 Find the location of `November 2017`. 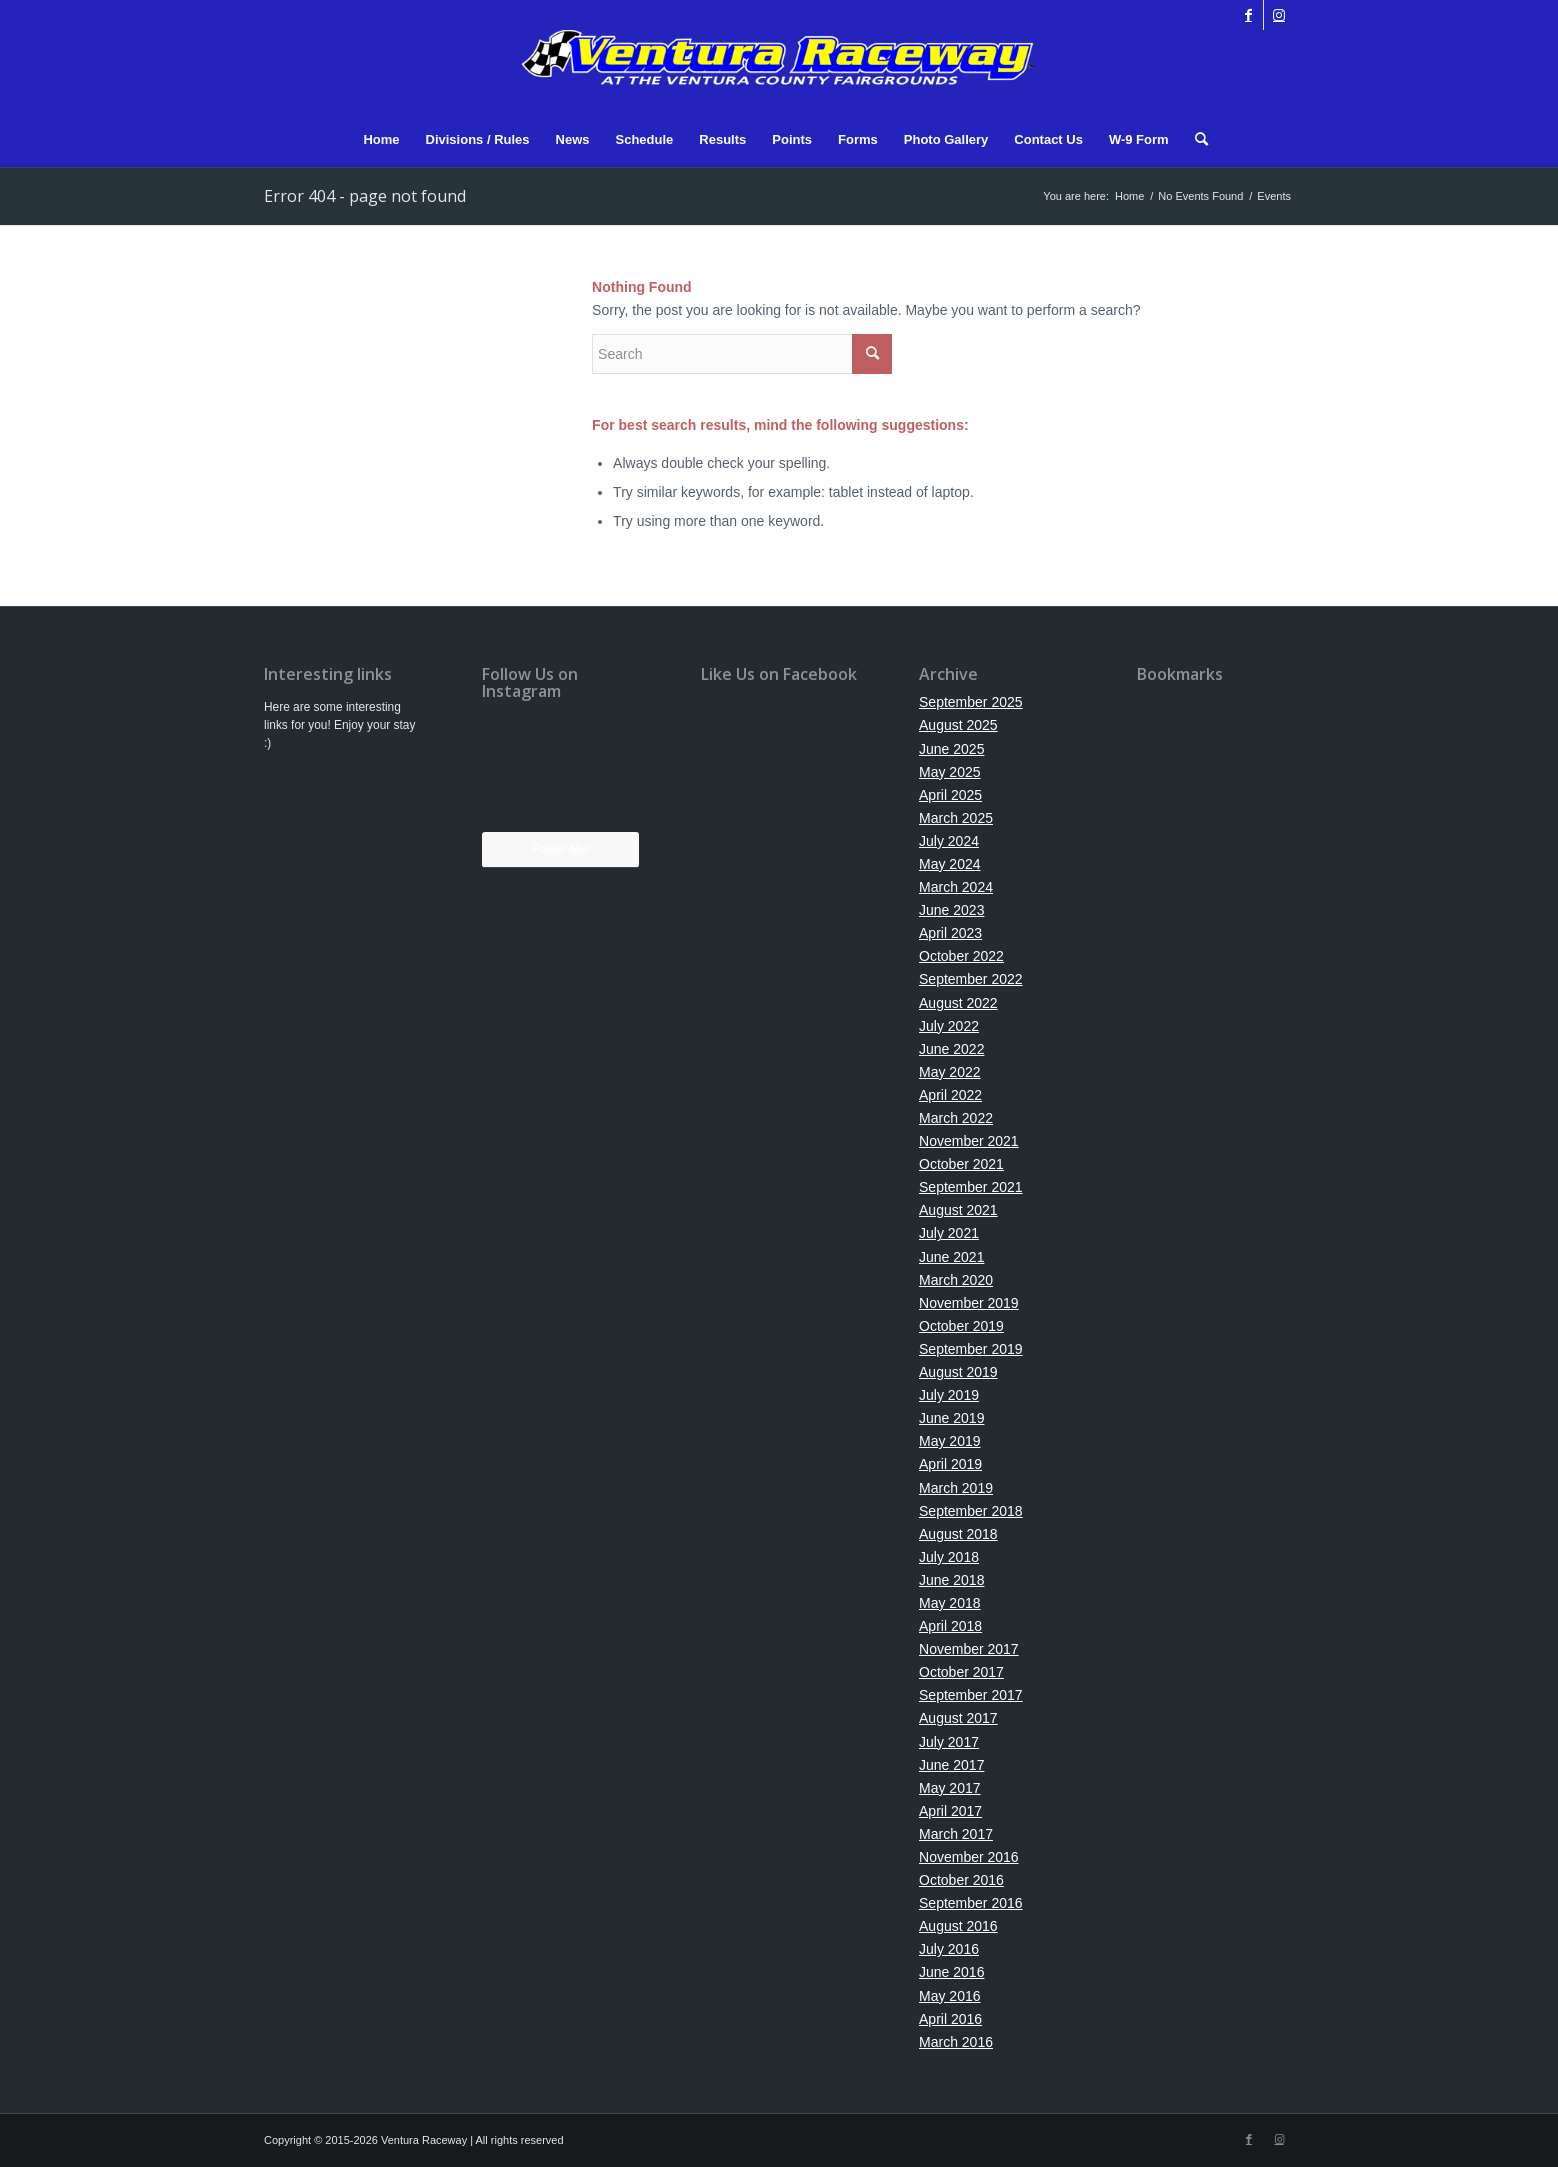

November 2017 is located at coordinates (969, 1649).